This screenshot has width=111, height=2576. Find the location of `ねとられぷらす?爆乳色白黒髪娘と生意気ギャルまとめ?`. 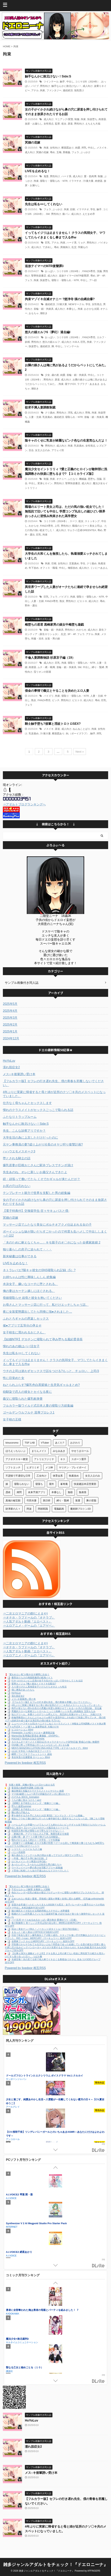

ねとられぷらす?爆乳色白黒髪娘と生意気ギャルまとめ? is located at coordinates (41, 1384).